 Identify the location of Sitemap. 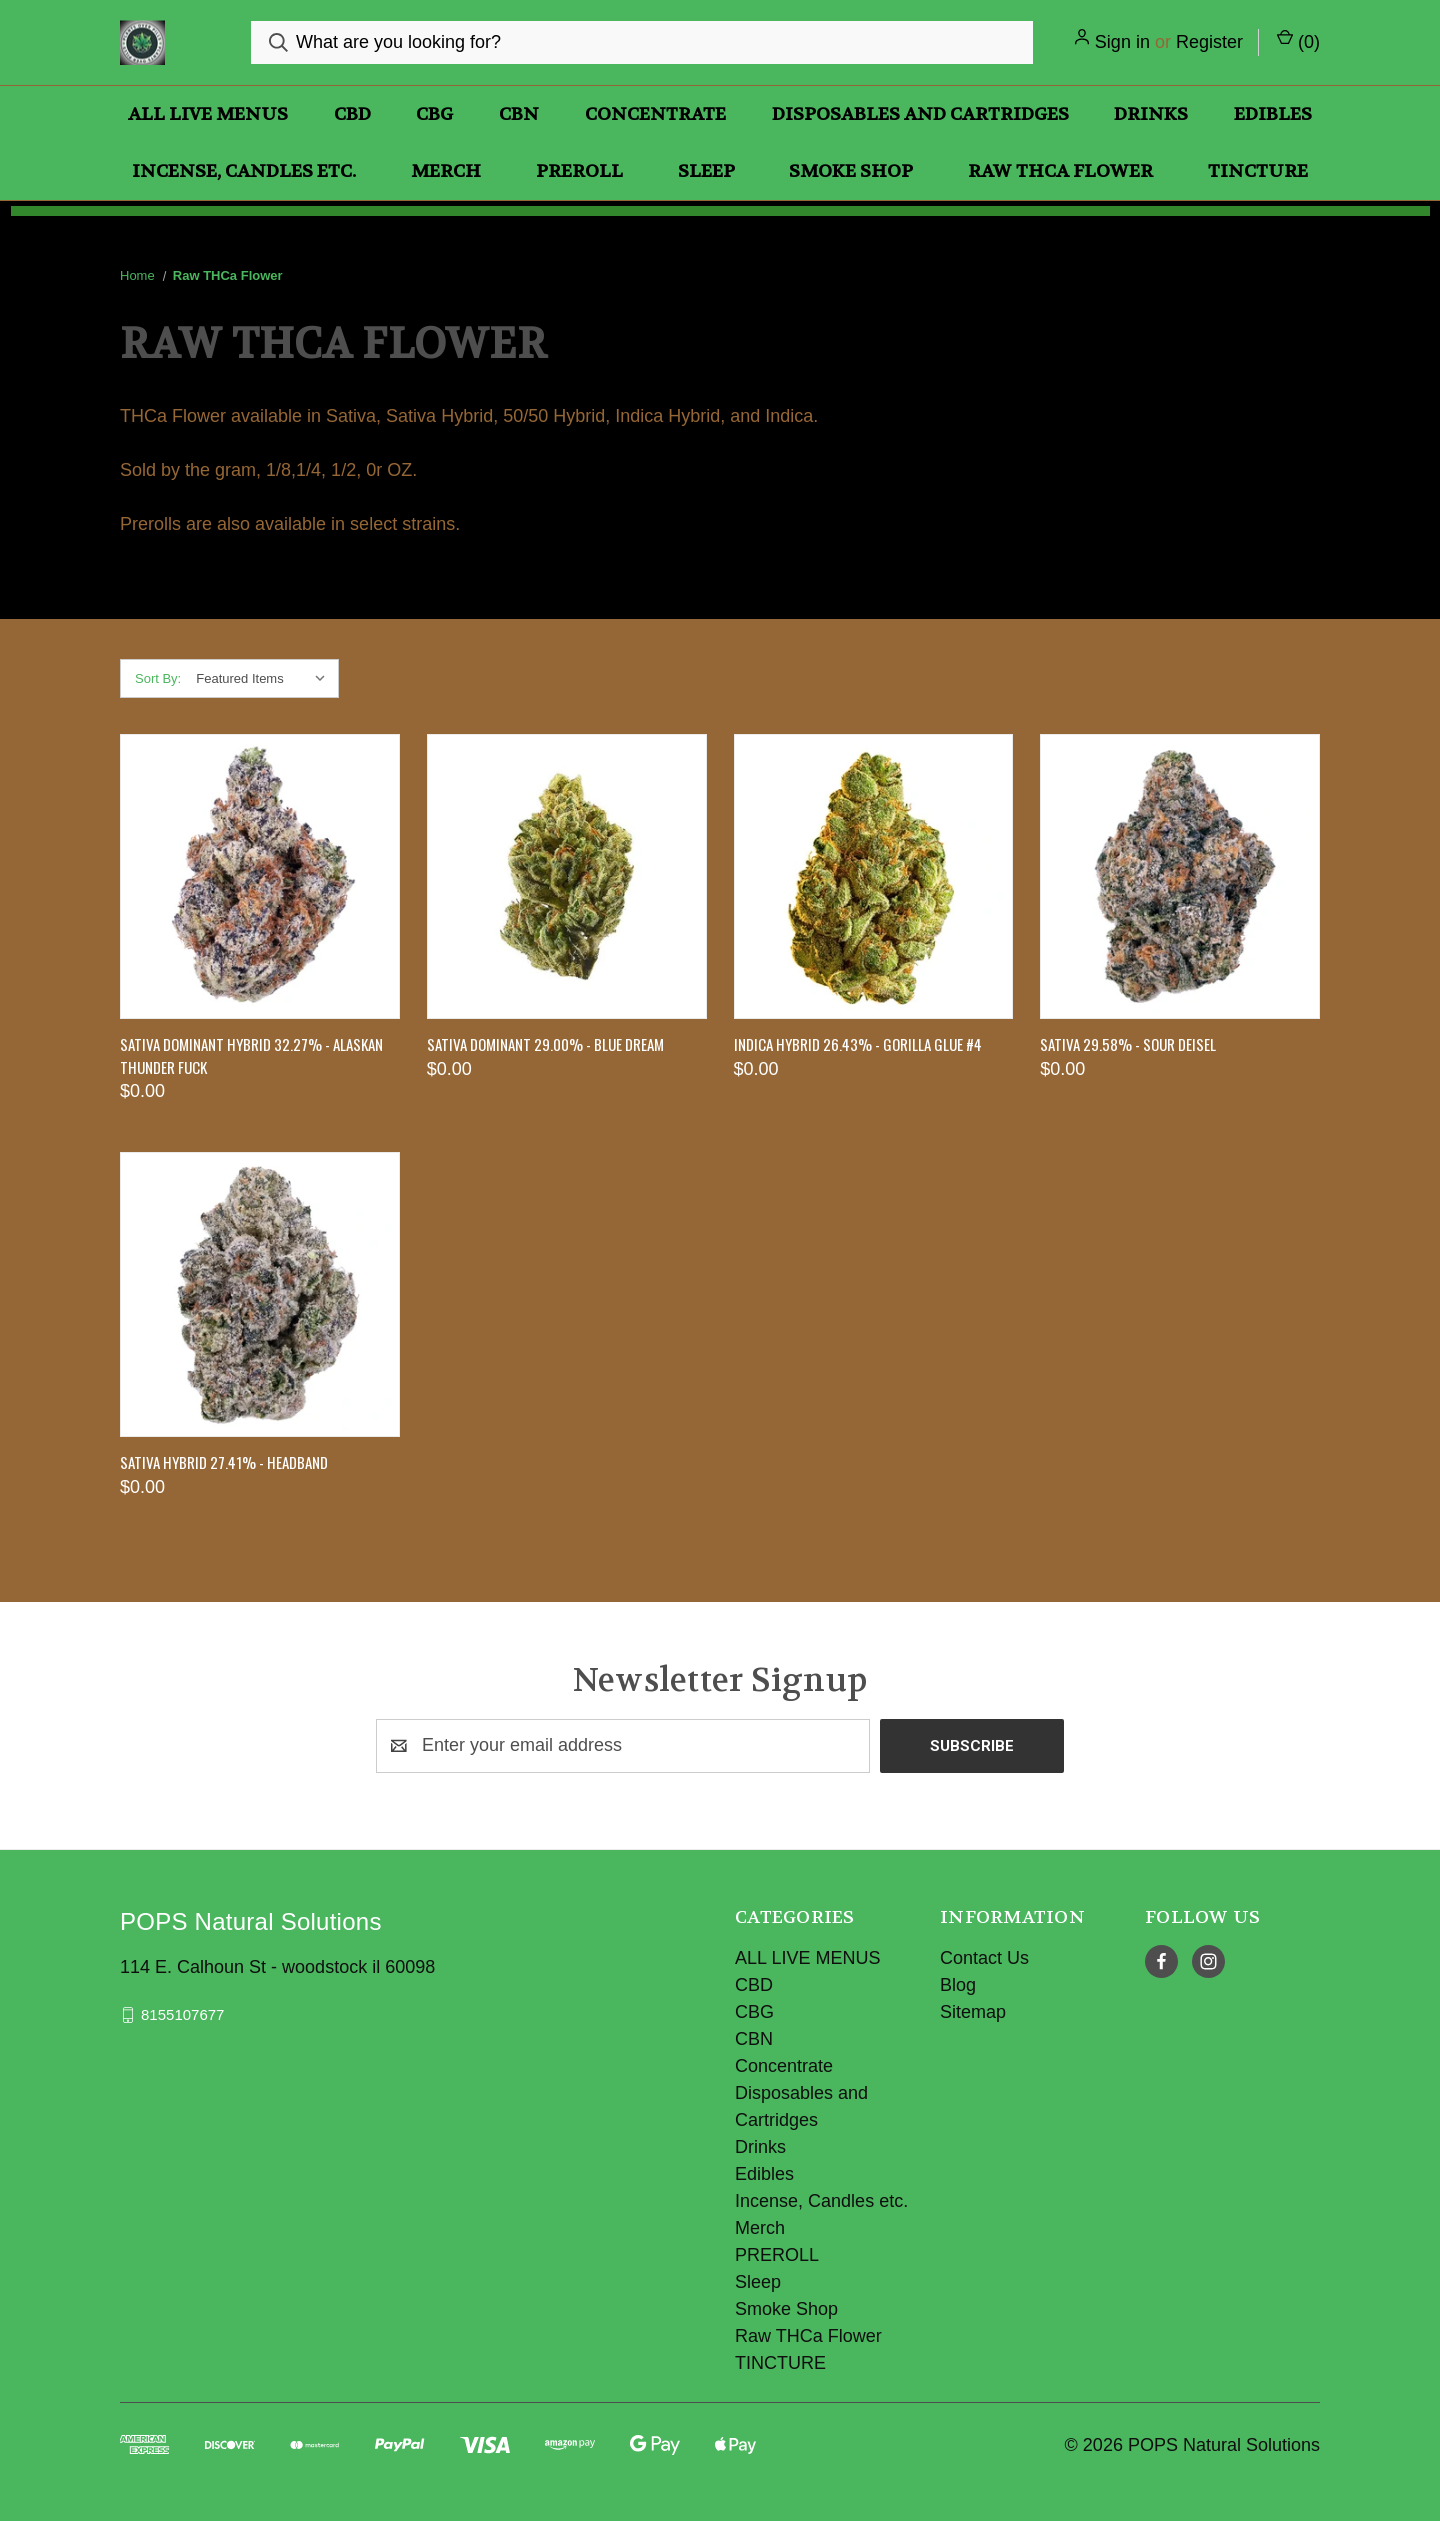
(973, 2012).